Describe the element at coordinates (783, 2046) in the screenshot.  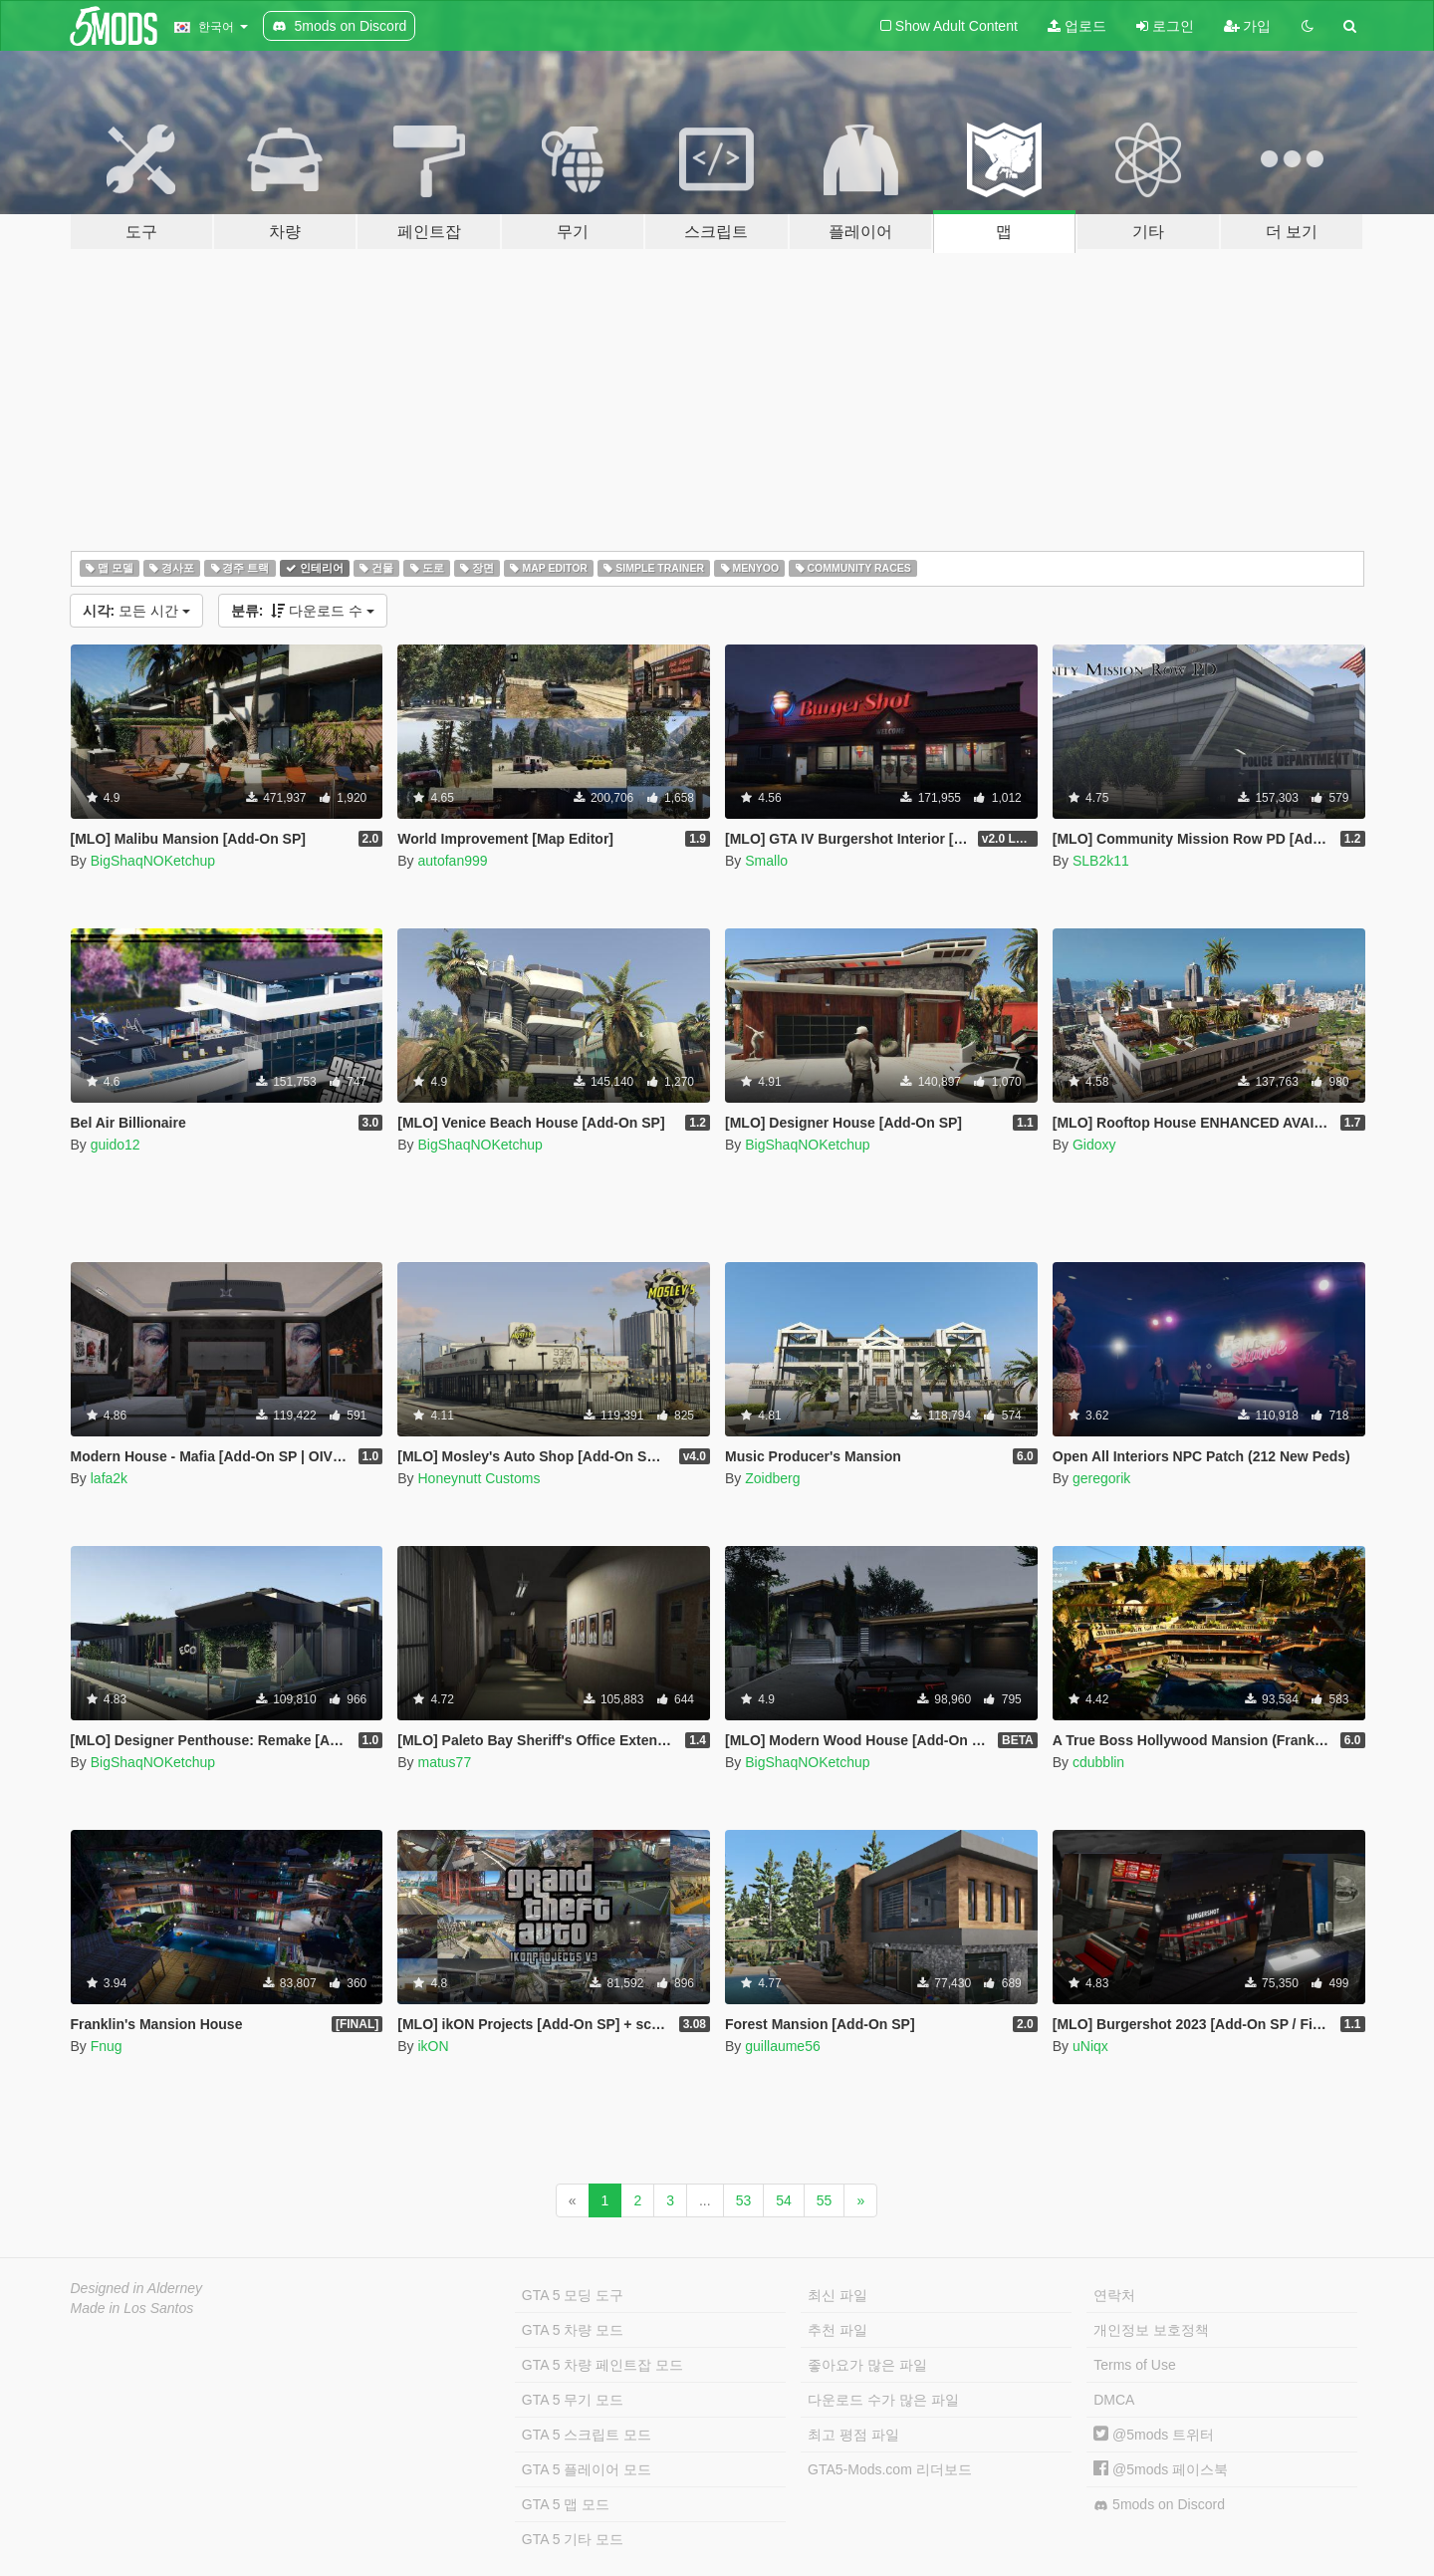
I see `guillaume56` at that location.